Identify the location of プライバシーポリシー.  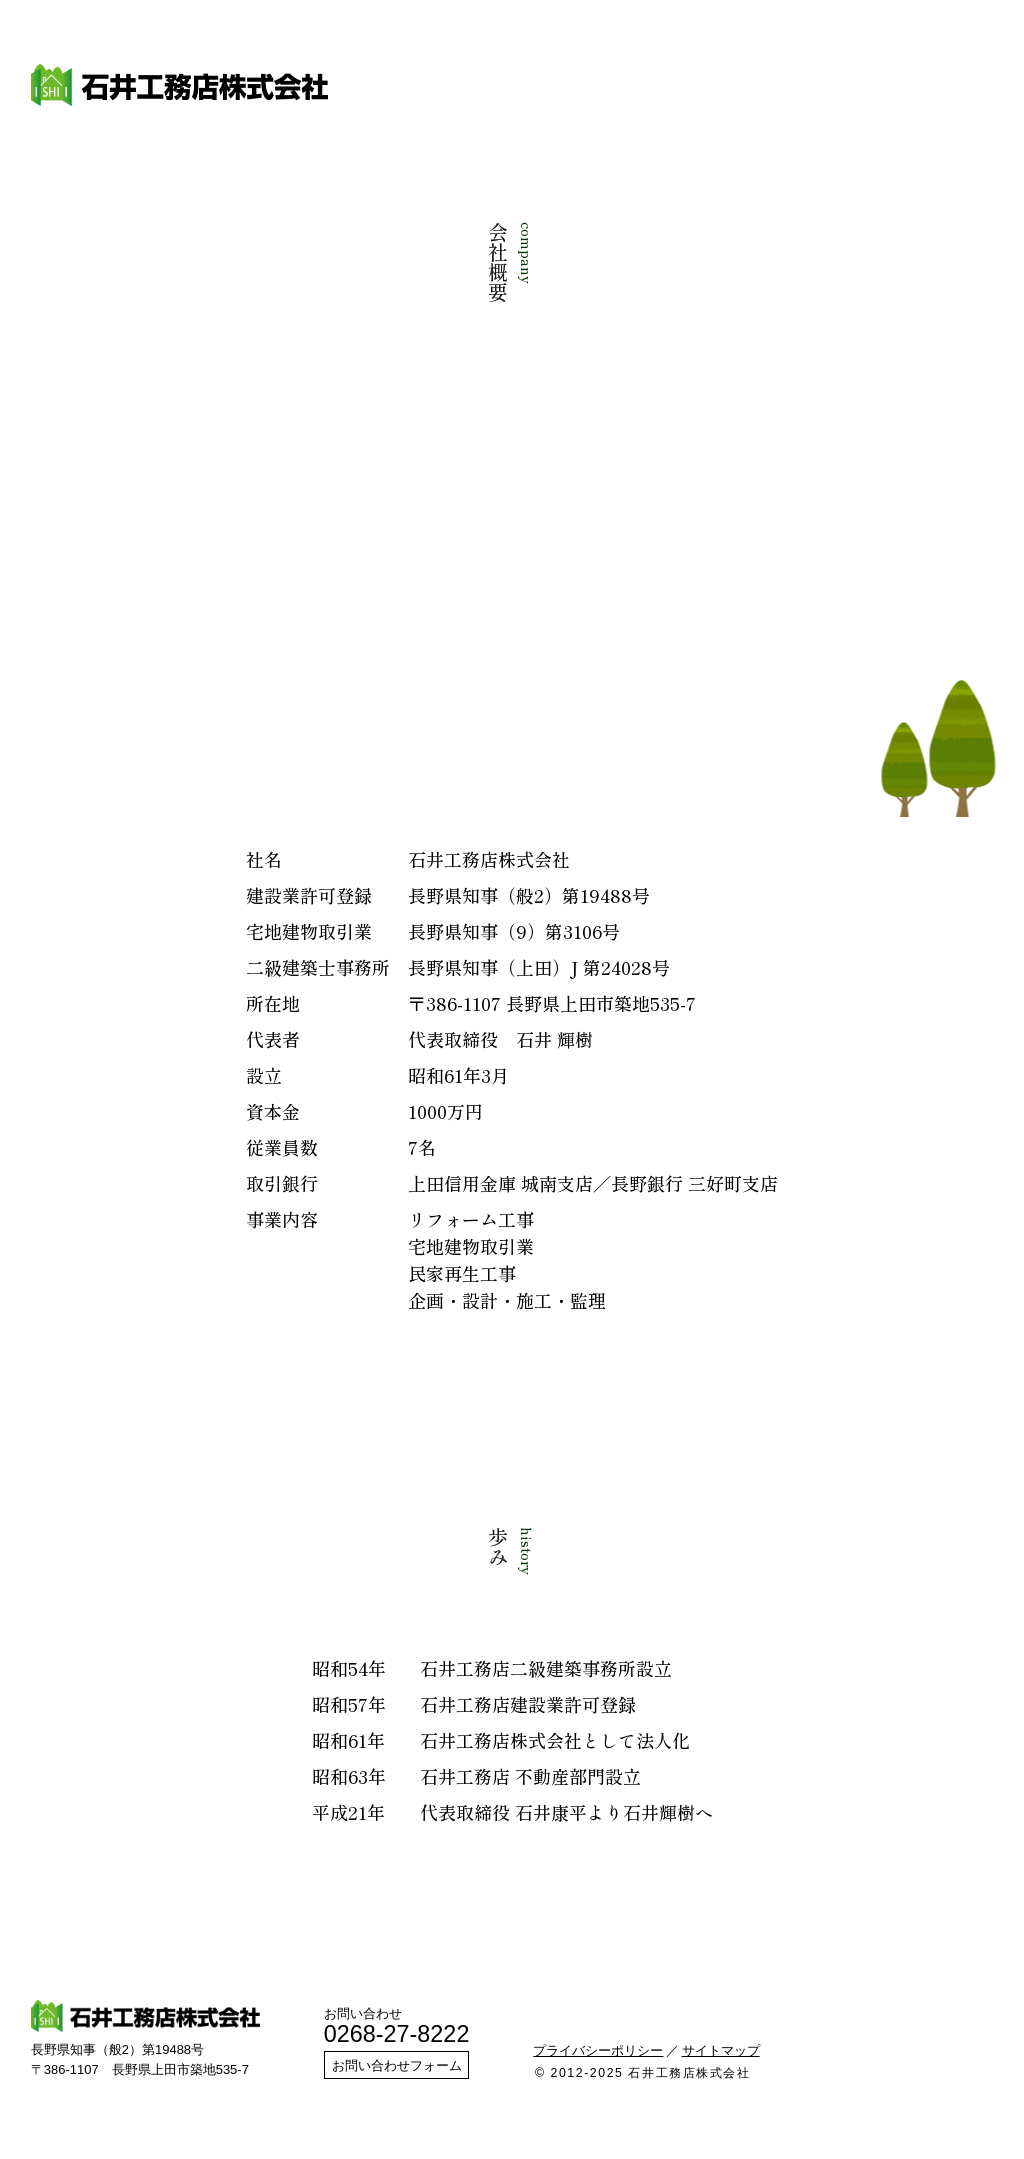
(598, 2050).